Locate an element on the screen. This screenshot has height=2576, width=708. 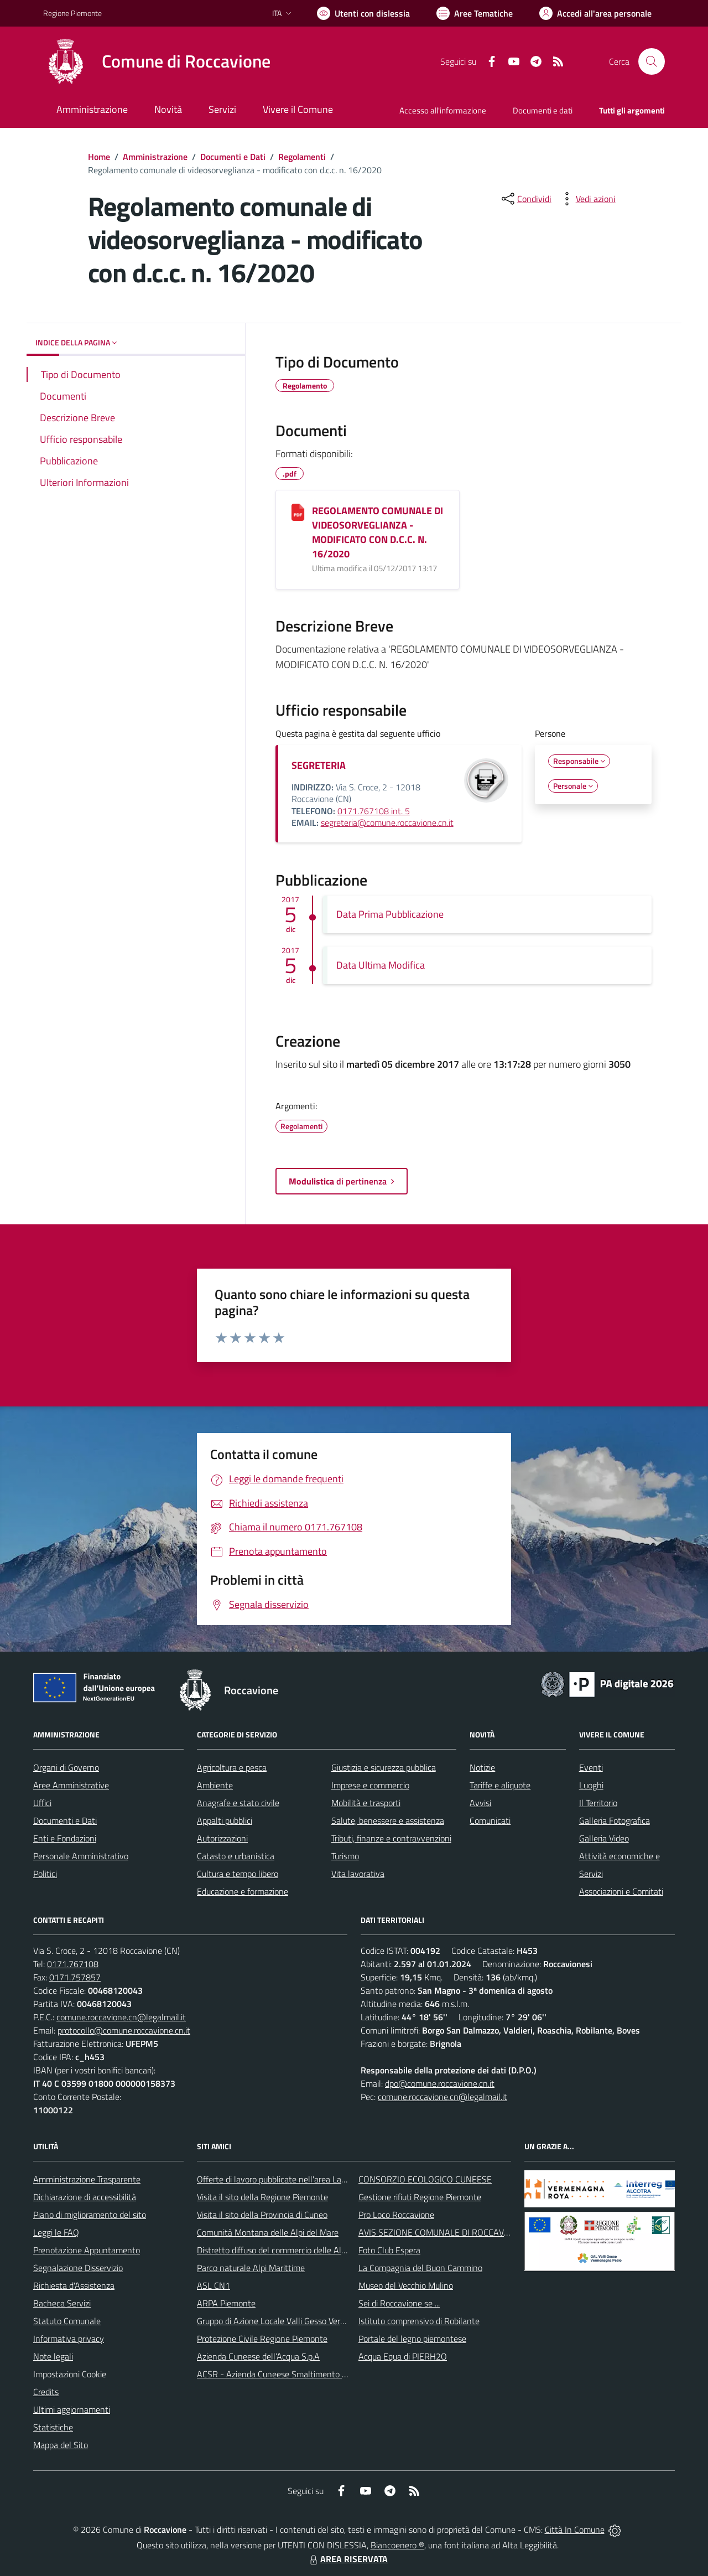
Luoghi is located at coordinates (591, 1785).